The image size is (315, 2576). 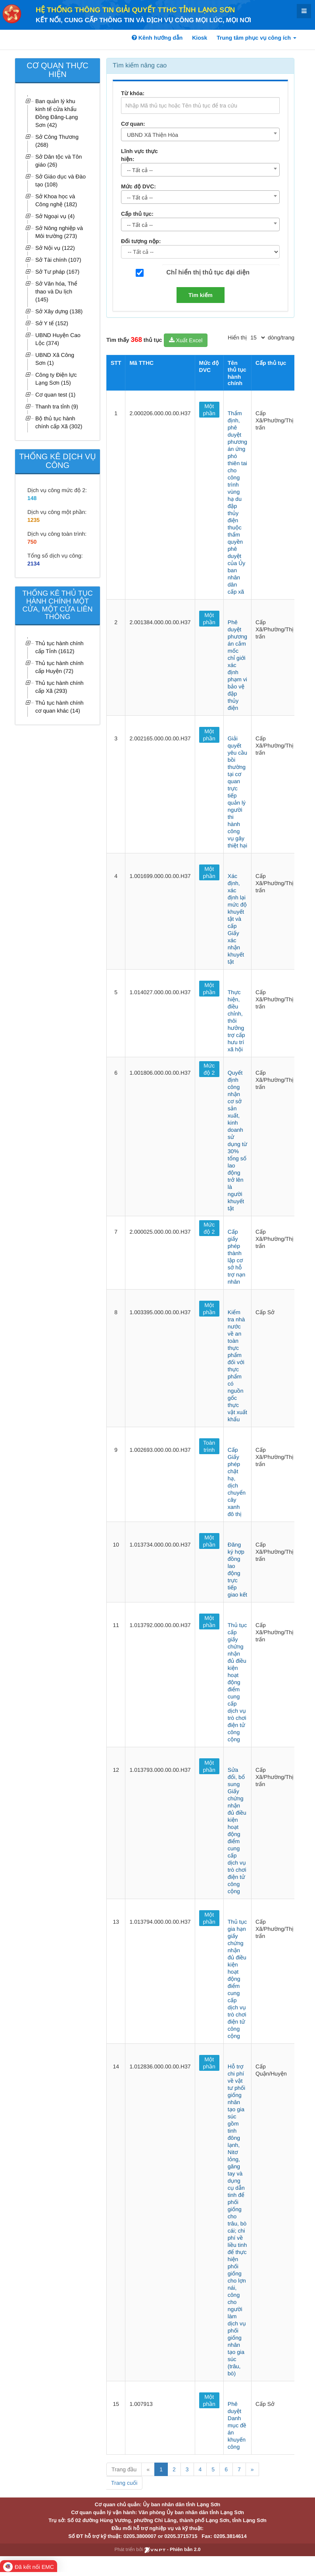 What do you see at coordinates (135, 10) in the screenshot?
I see `HỆ THỐNG THÔNG TIN GIẢI QUYẾT TTHC TỈNH LẠNG SƠN` at bounding box center [135, 10].